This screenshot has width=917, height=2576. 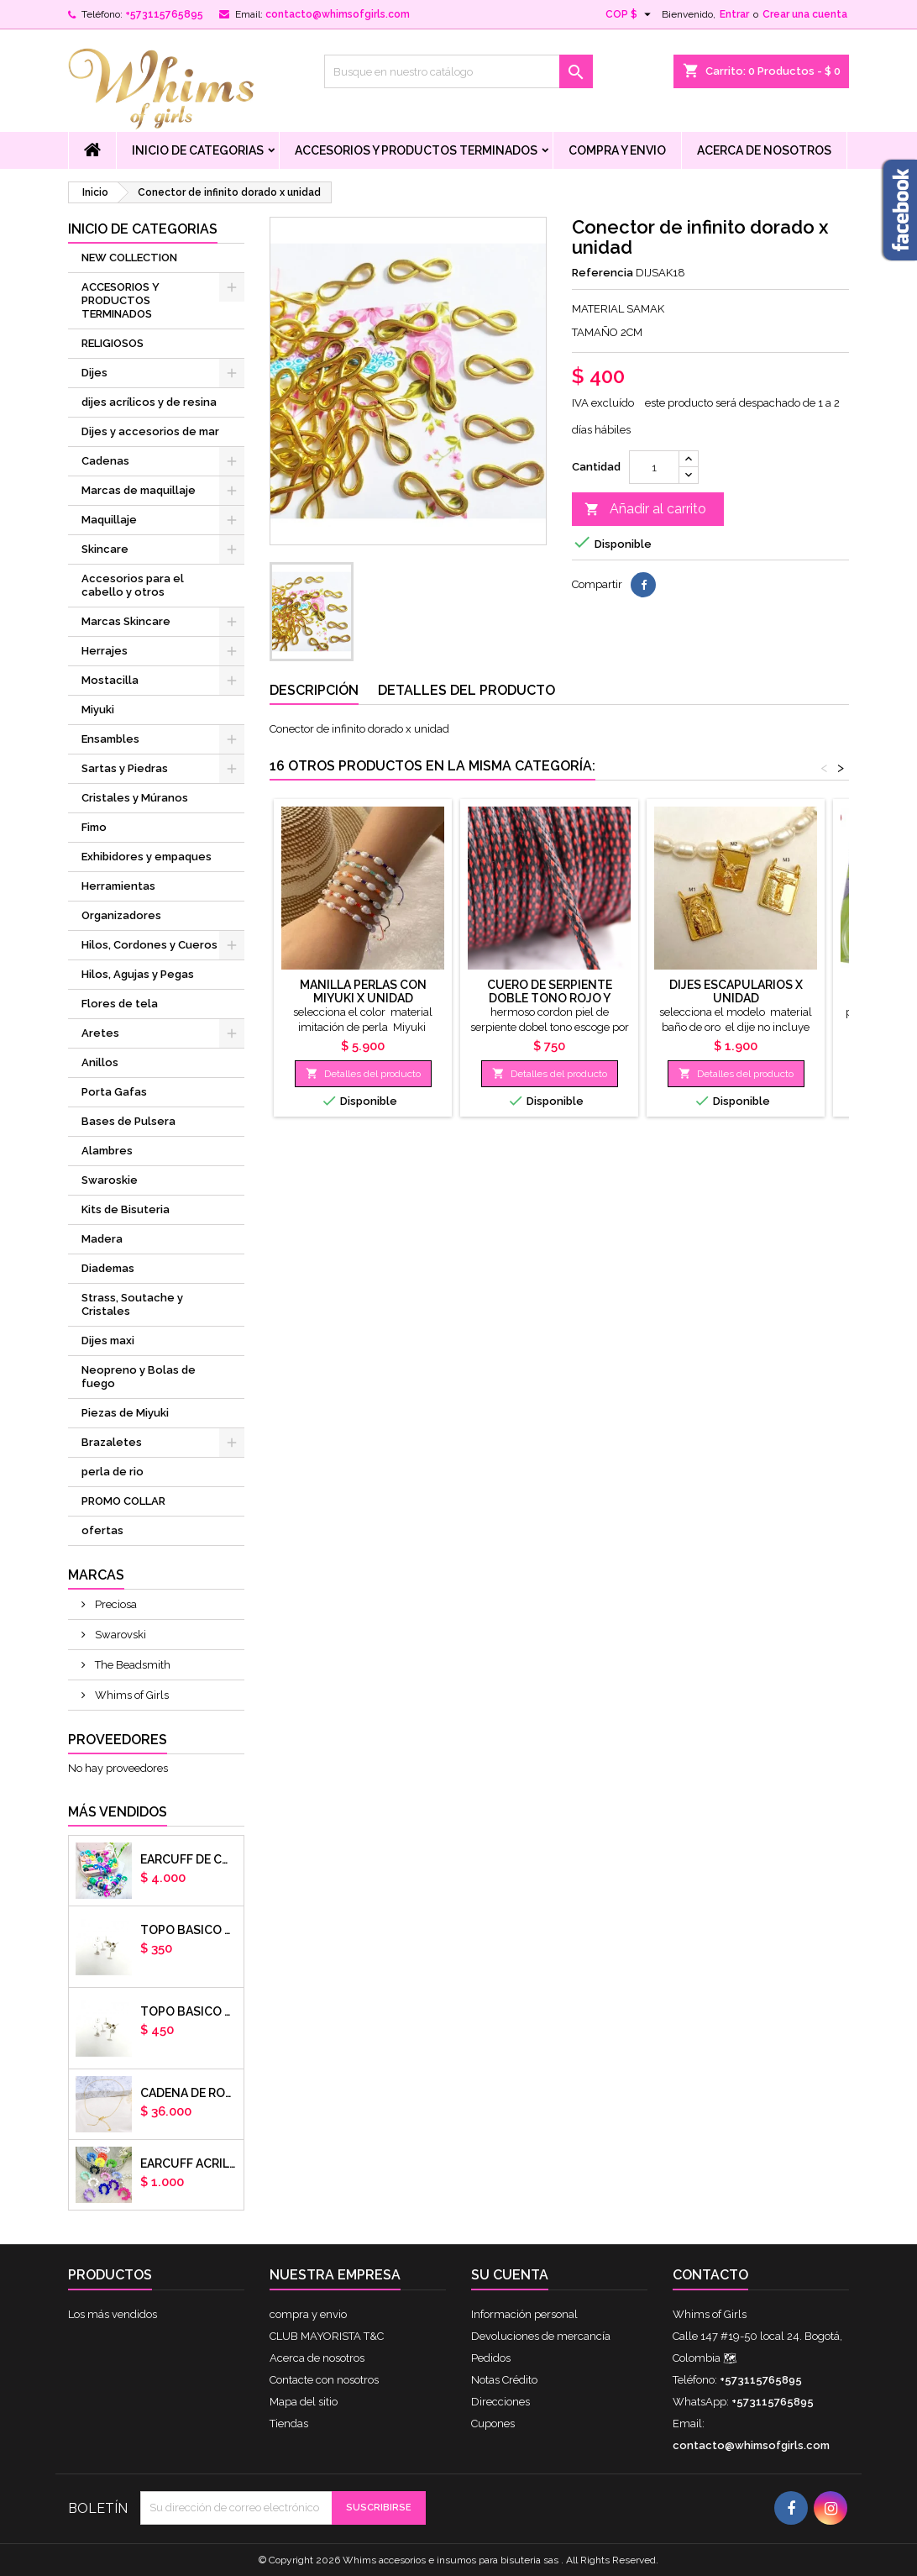 I want to click on CLUB MAYORISTA T&C, so click(x=327, y=2336).